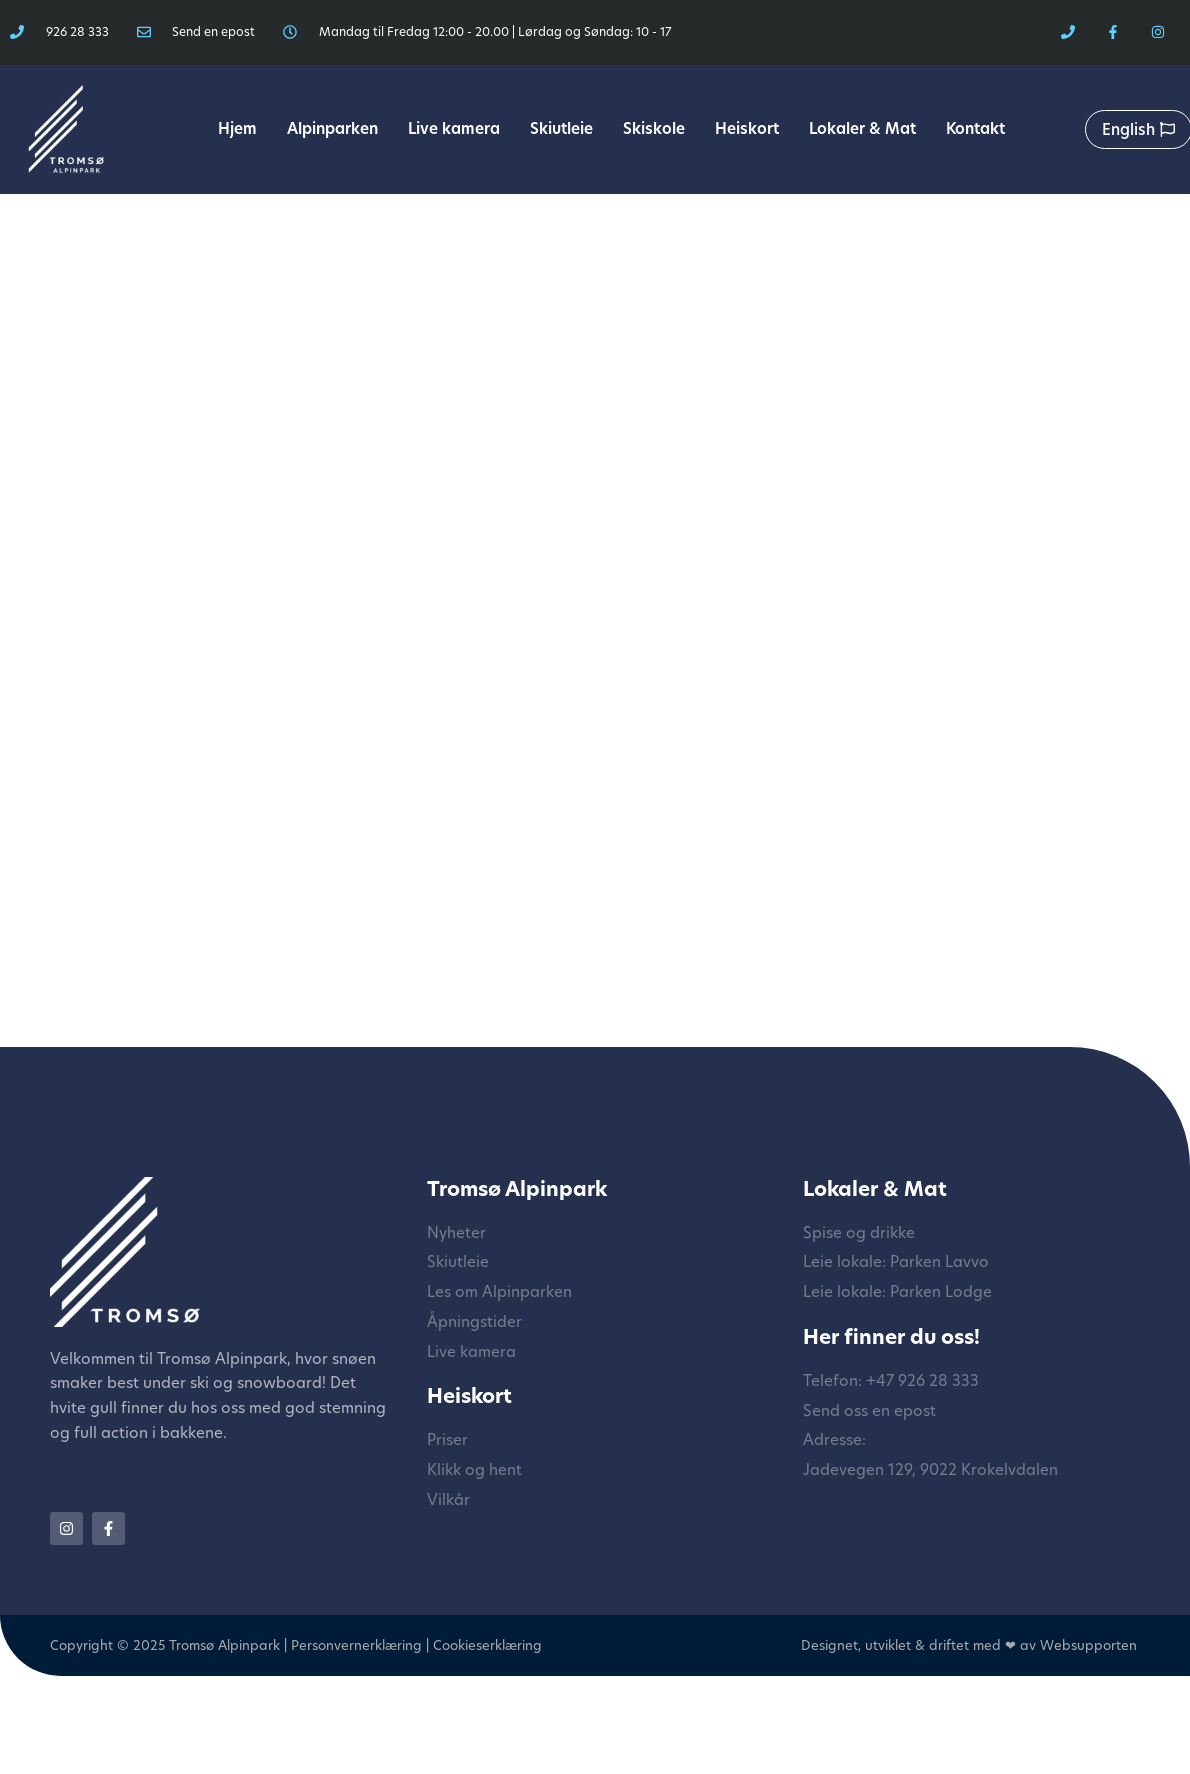  Describe the element at coordinates (356, 1645) in the screenshot. I see `Personvernerklæring` at that location.